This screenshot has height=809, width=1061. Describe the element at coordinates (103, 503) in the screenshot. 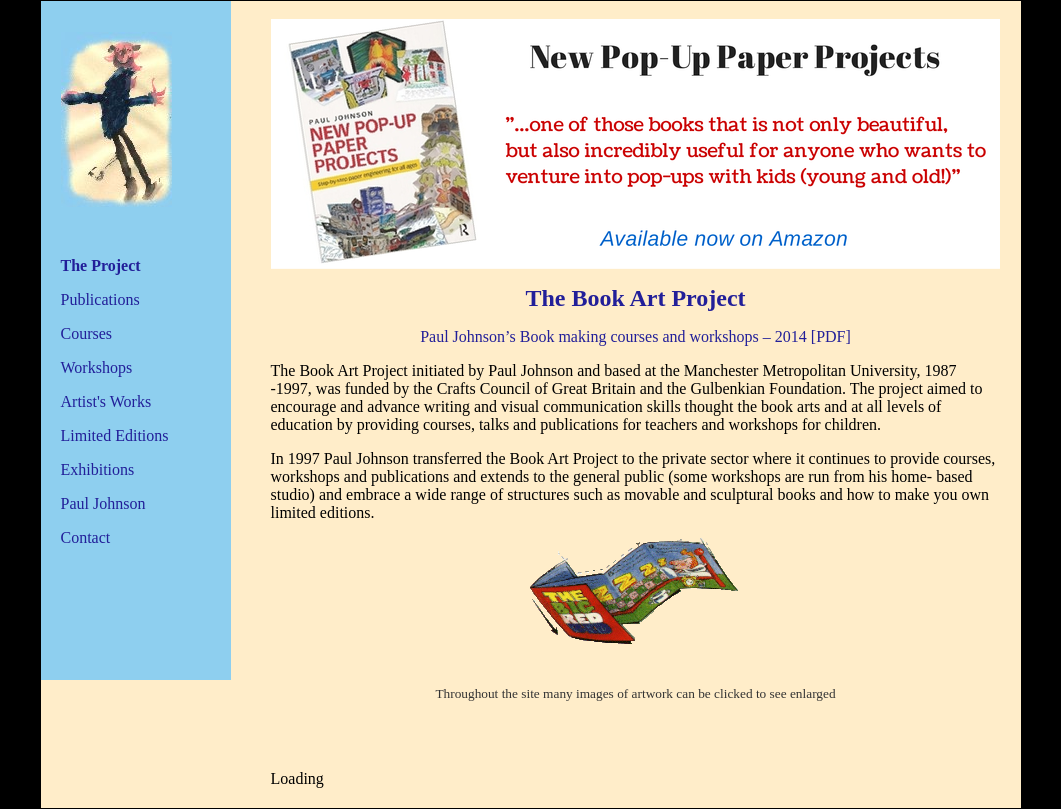

I see `Paul Johnson` at that location.